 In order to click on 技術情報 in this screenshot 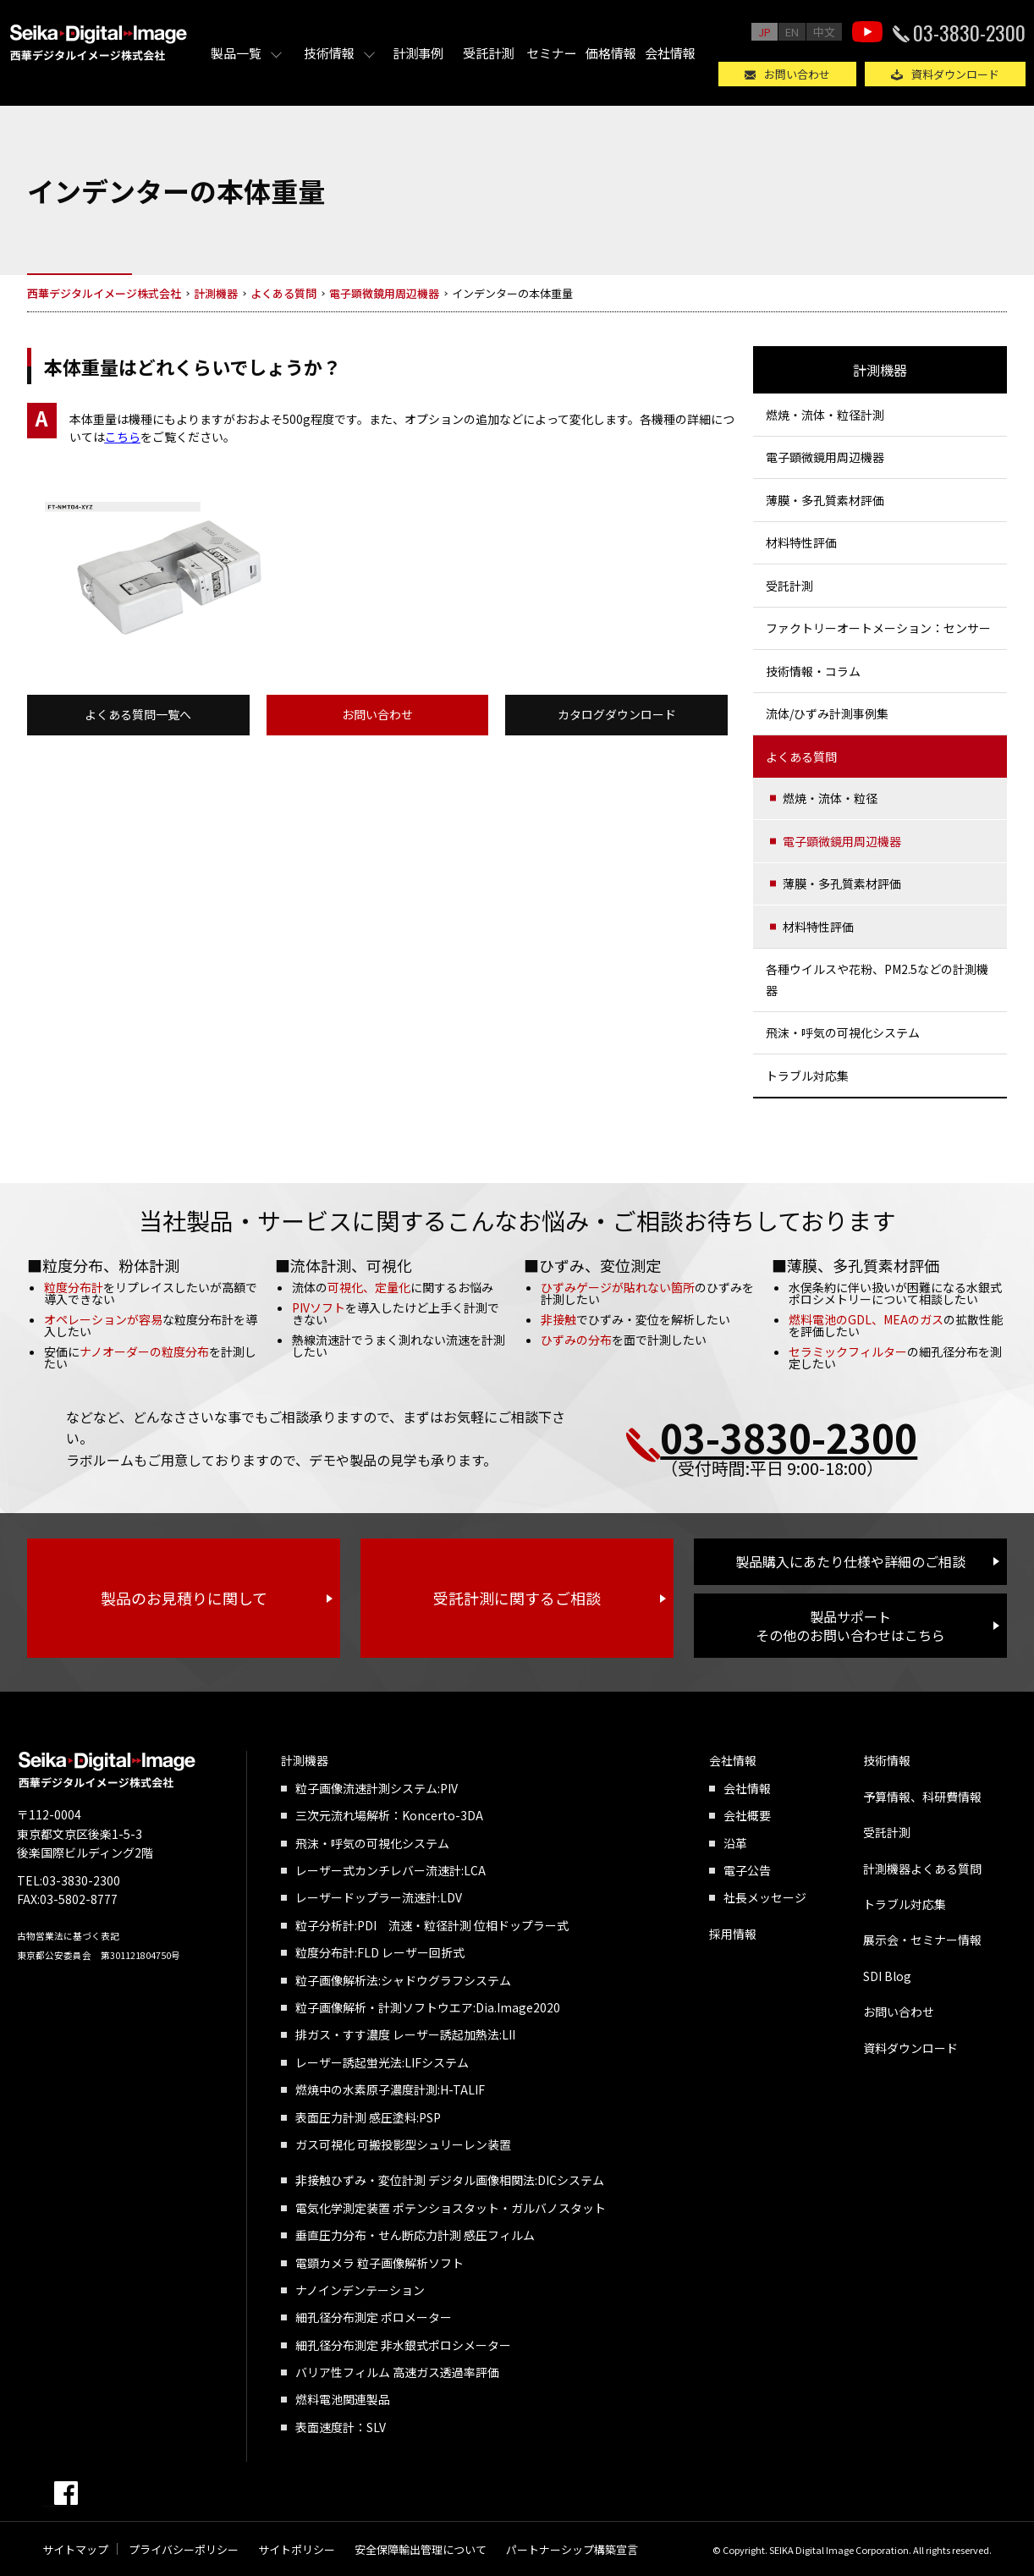, I will do `click(329, 53)`.